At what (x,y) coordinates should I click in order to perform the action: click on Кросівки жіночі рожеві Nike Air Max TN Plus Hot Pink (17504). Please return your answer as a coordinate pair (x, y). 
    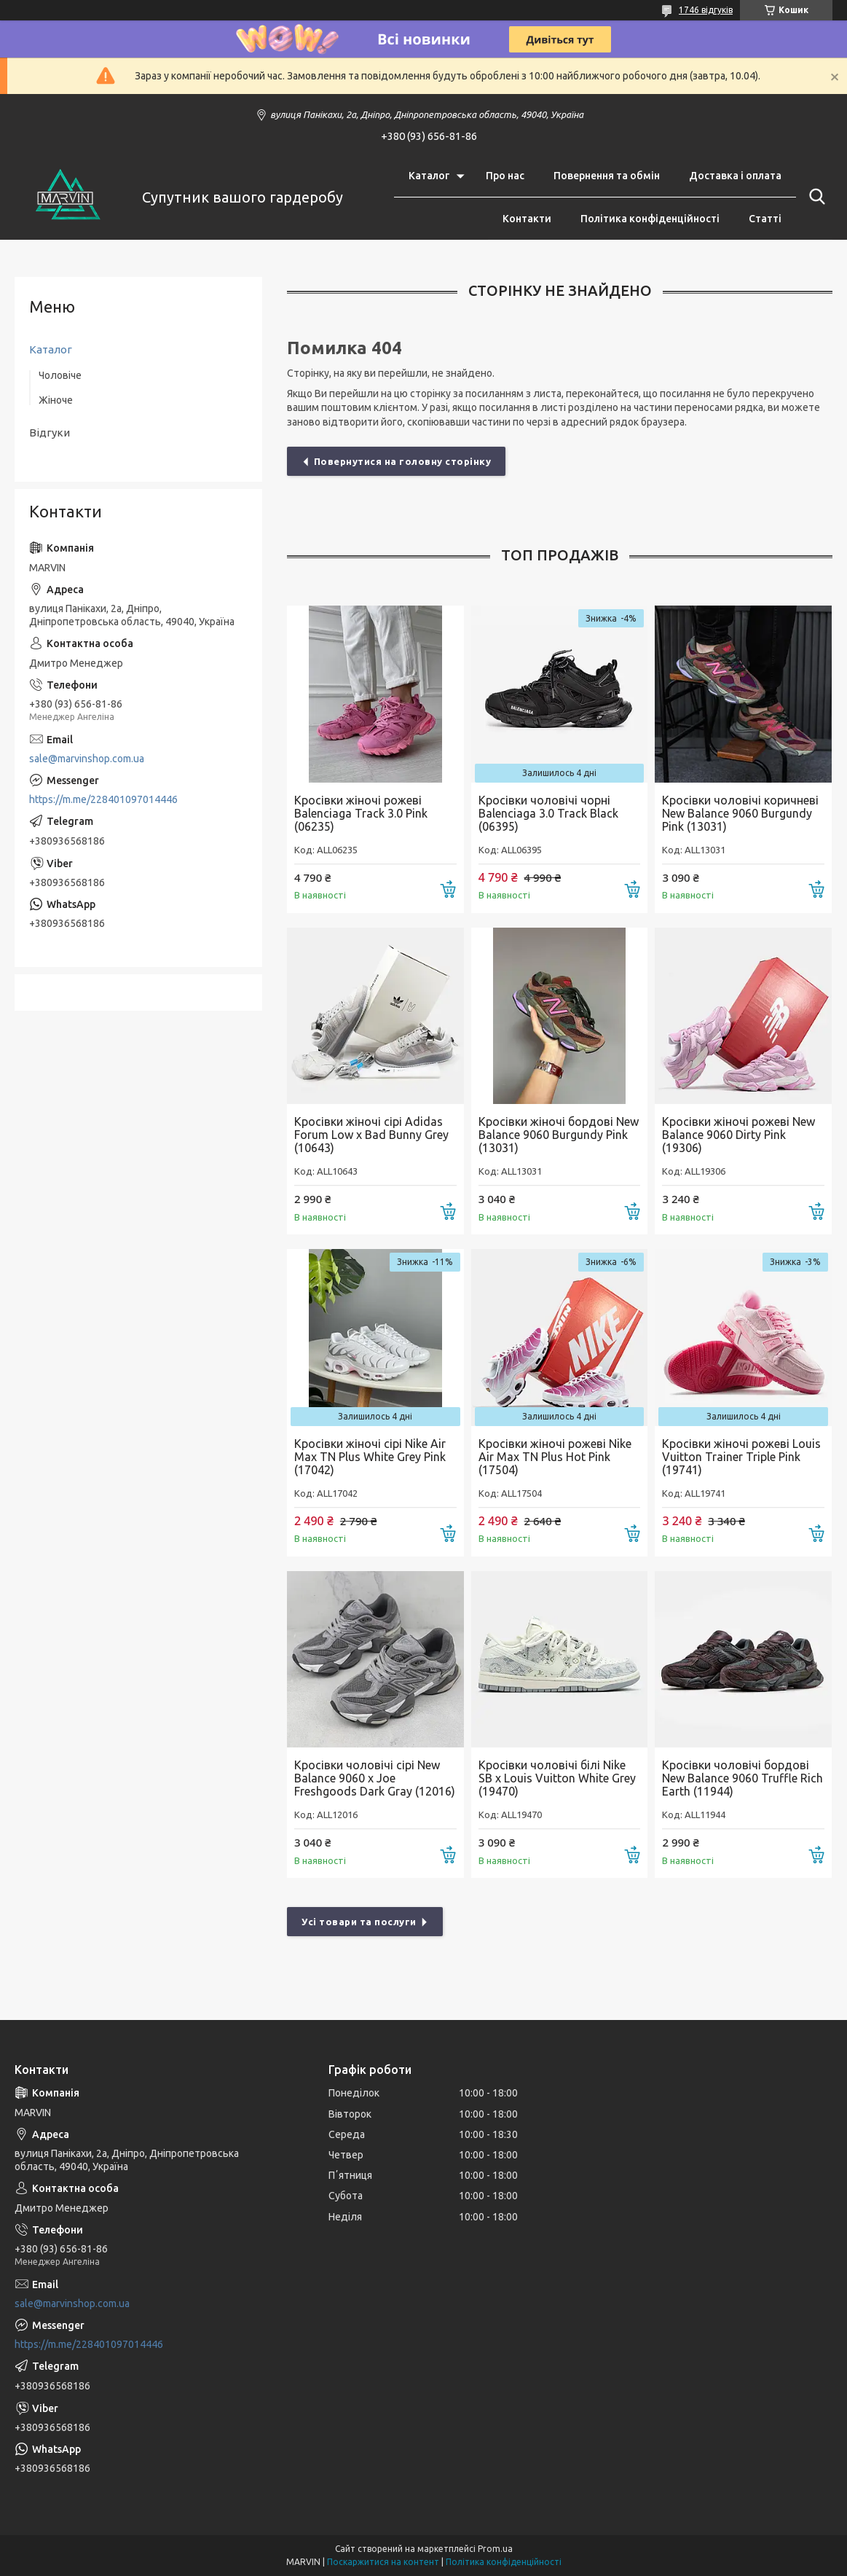
    Looking at the image, I should click on (554, 1456).